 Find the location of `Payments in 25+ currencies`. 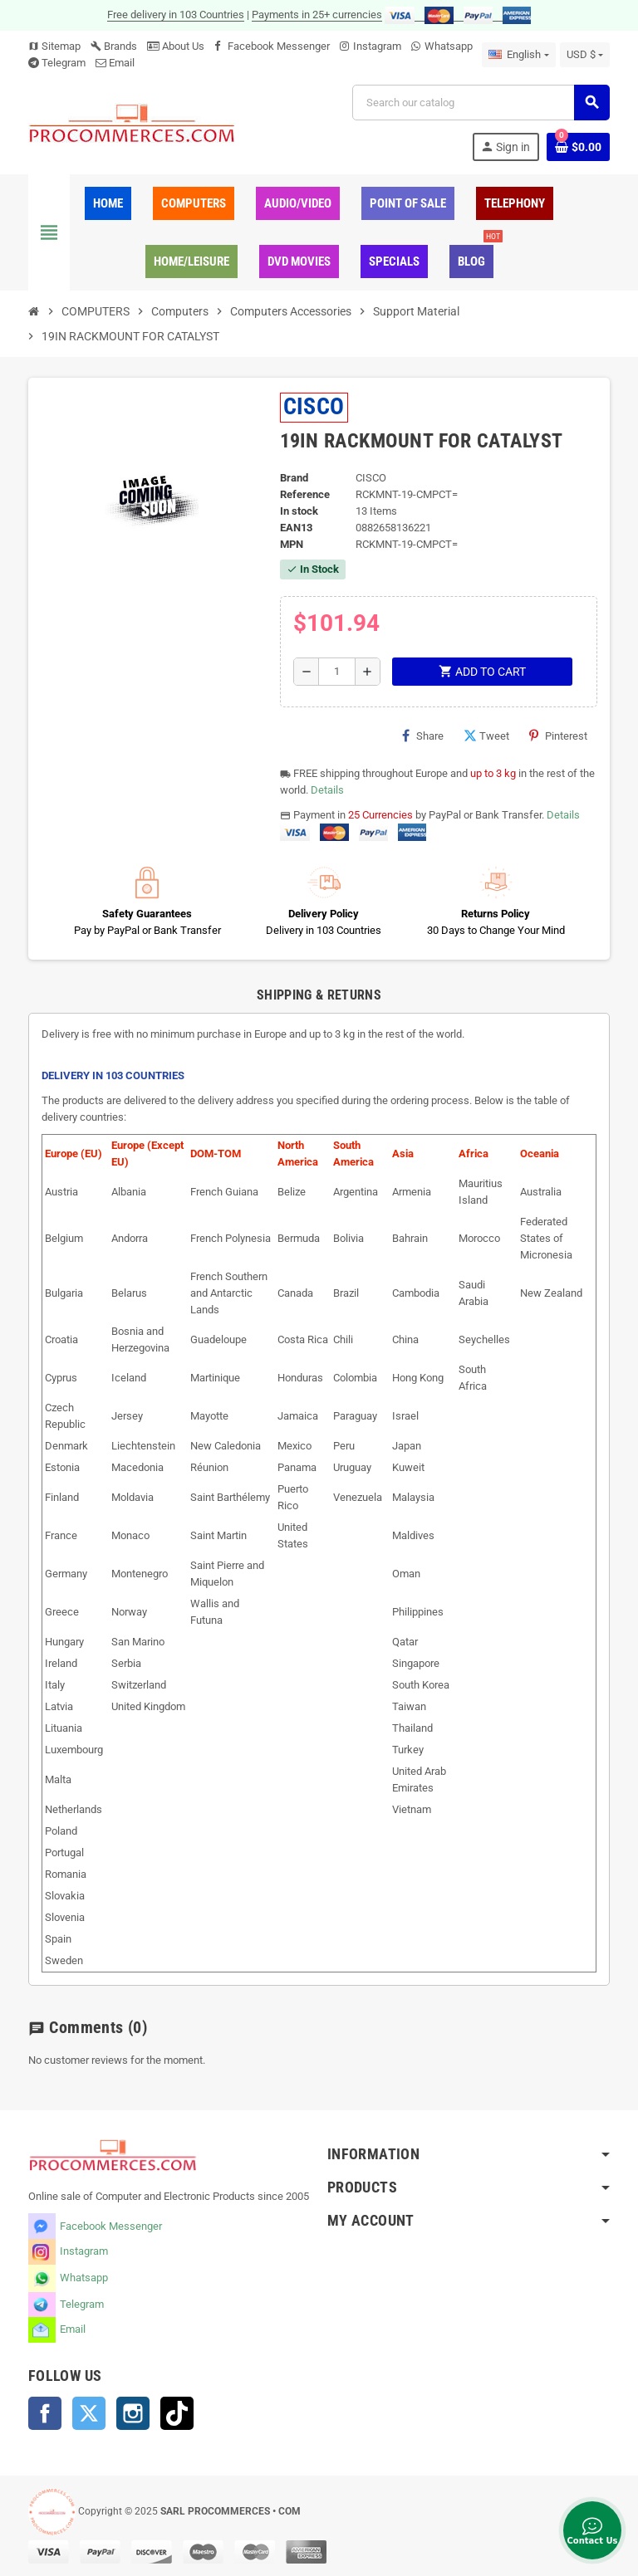

Payments in 25+ currencies is located at coordinates (317, 14).